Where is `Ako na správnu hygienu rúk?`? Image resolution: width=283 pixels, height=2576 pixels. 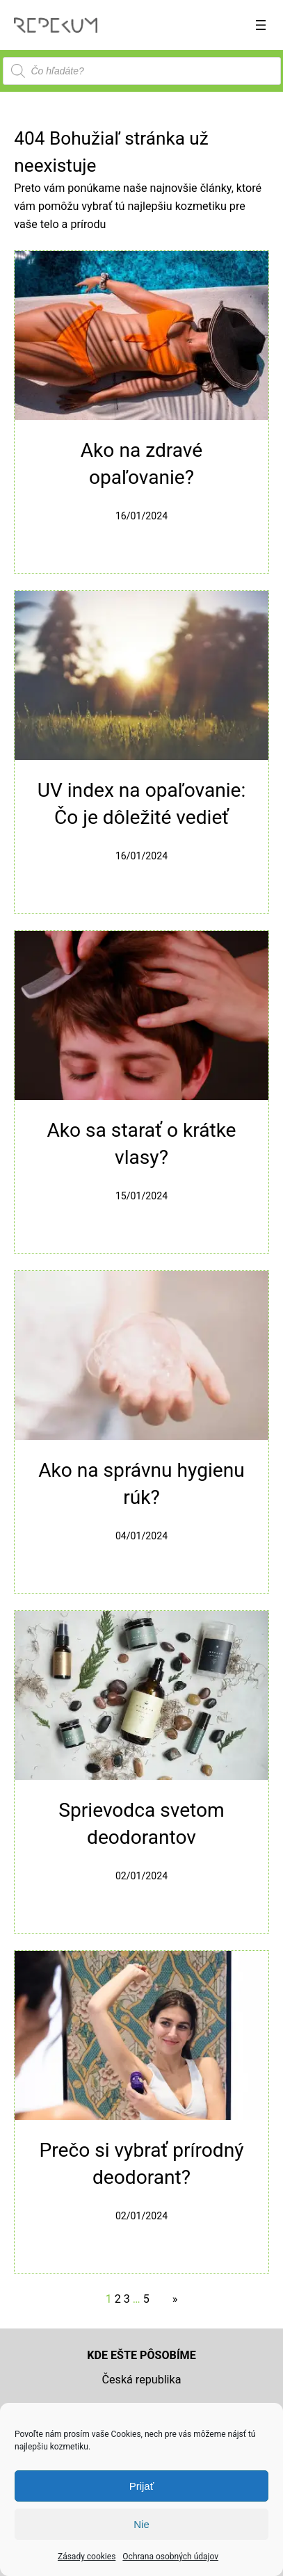
Ako na správnu hygienu rúk? is located at coordinates (141, 1484).